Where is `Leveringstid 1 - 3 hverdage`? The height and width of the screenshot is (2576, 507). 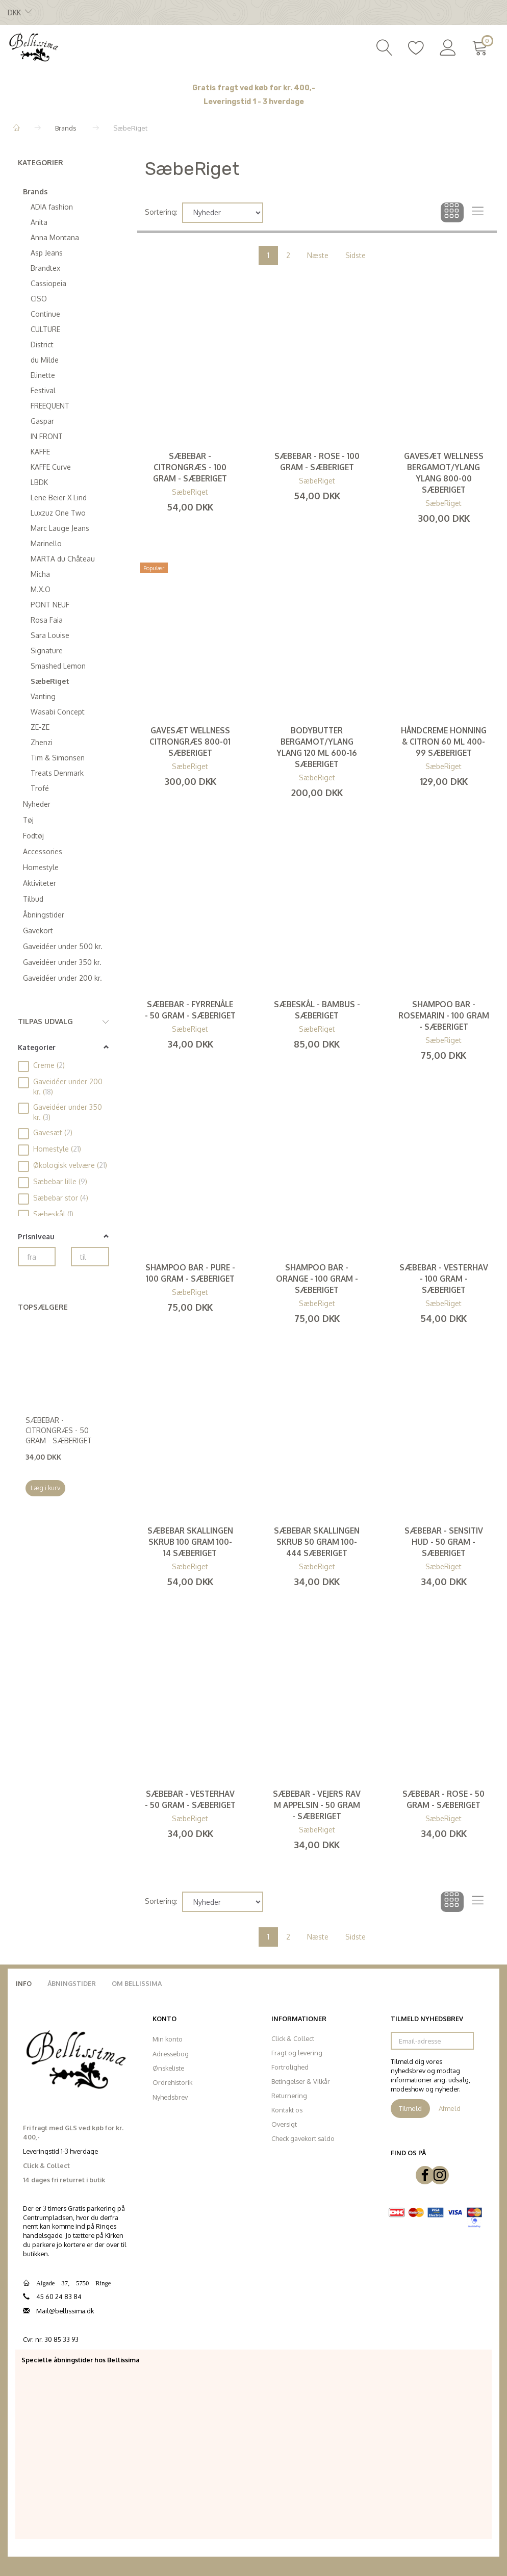
Leveringstid 1 - 3 hverdage is located at coordinates (254, 101).